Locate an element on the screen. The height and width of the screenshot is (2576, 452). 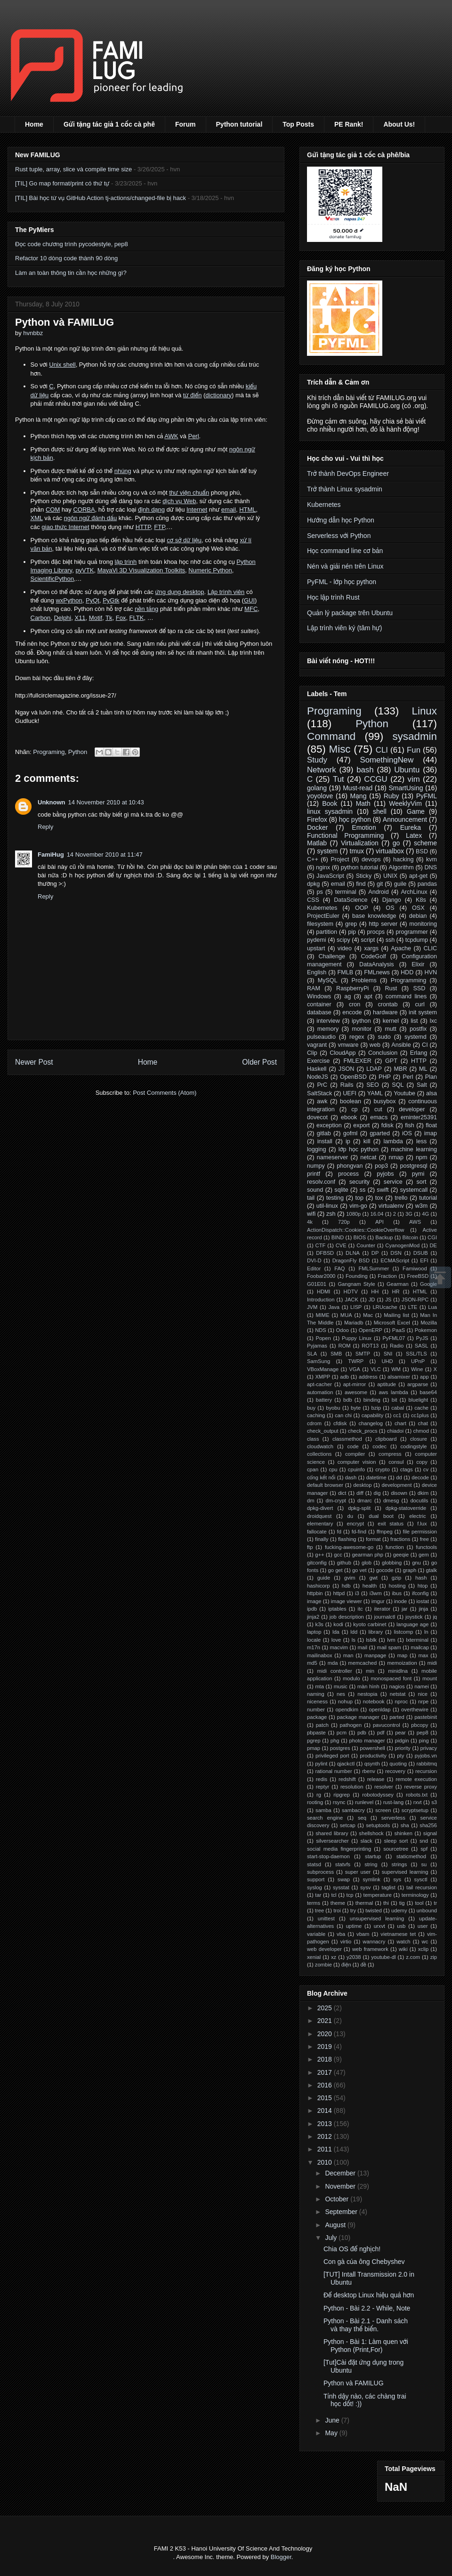
github is located at coordinates (344, 1562).